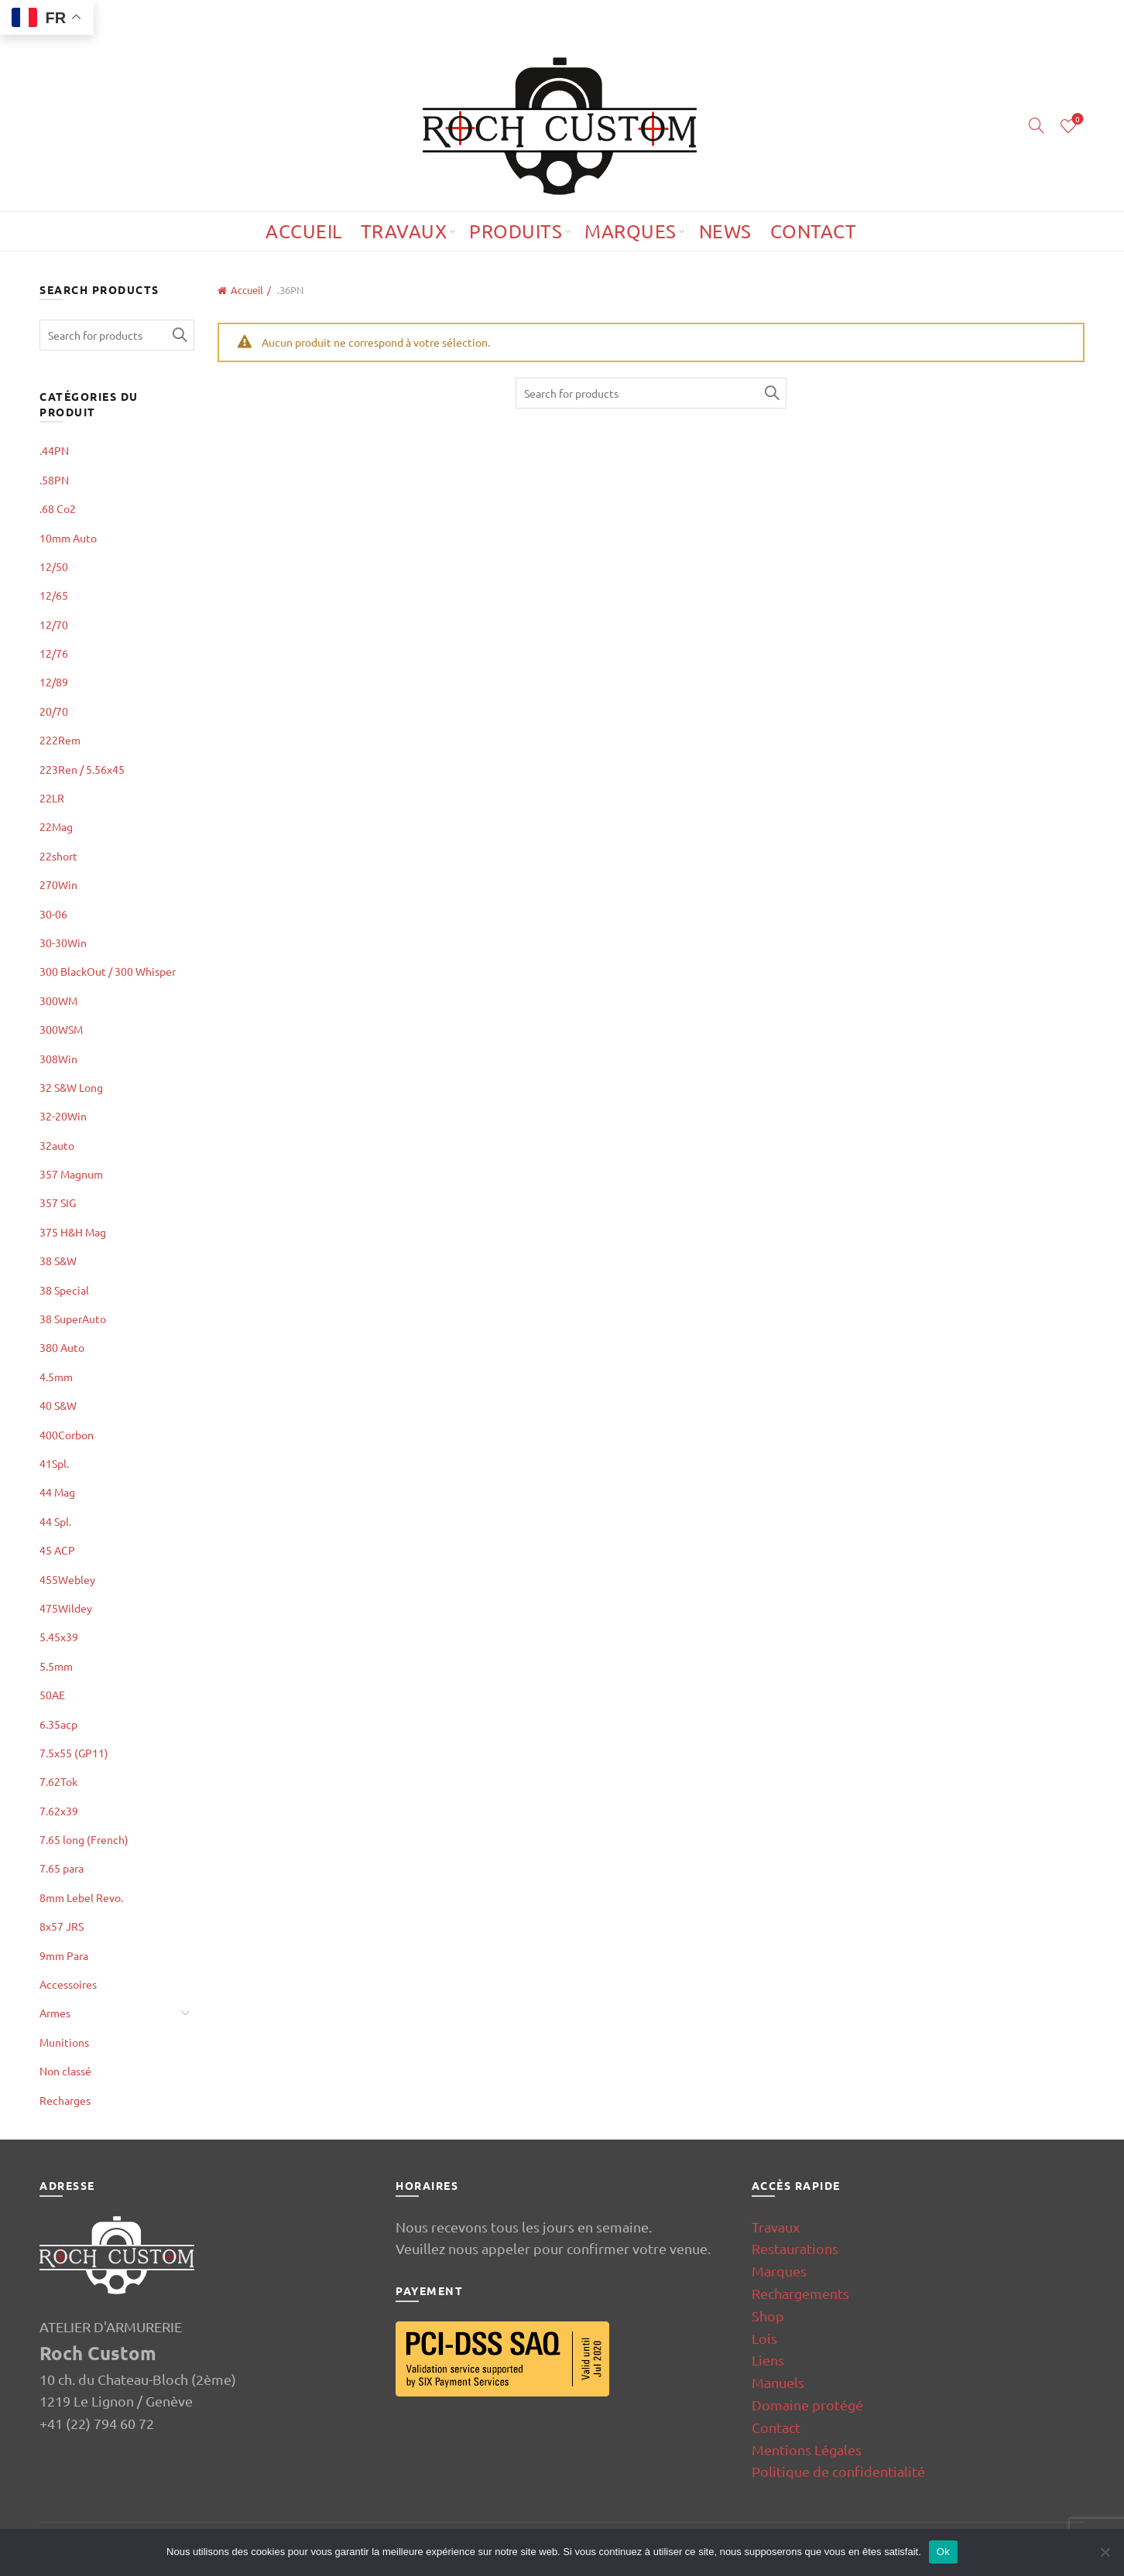  What do you see at coordinates (57, 1492) in the screenshot?
I see `44 Mag` at bounding box center [57, 1492].